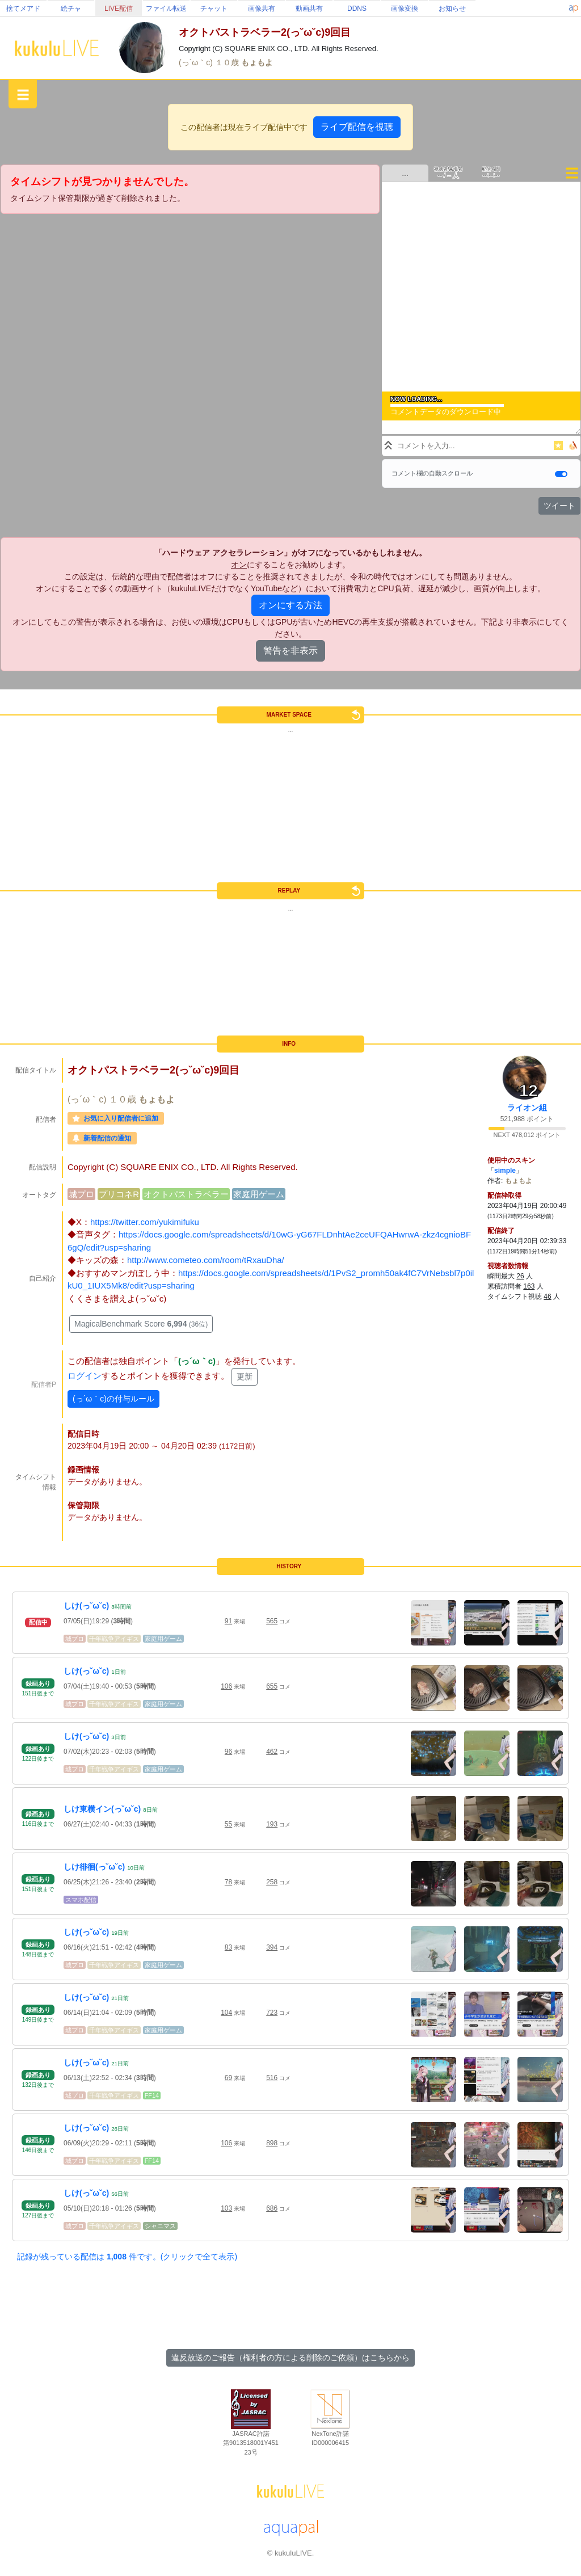  I want to click on 画像共有, so click(261, 8).